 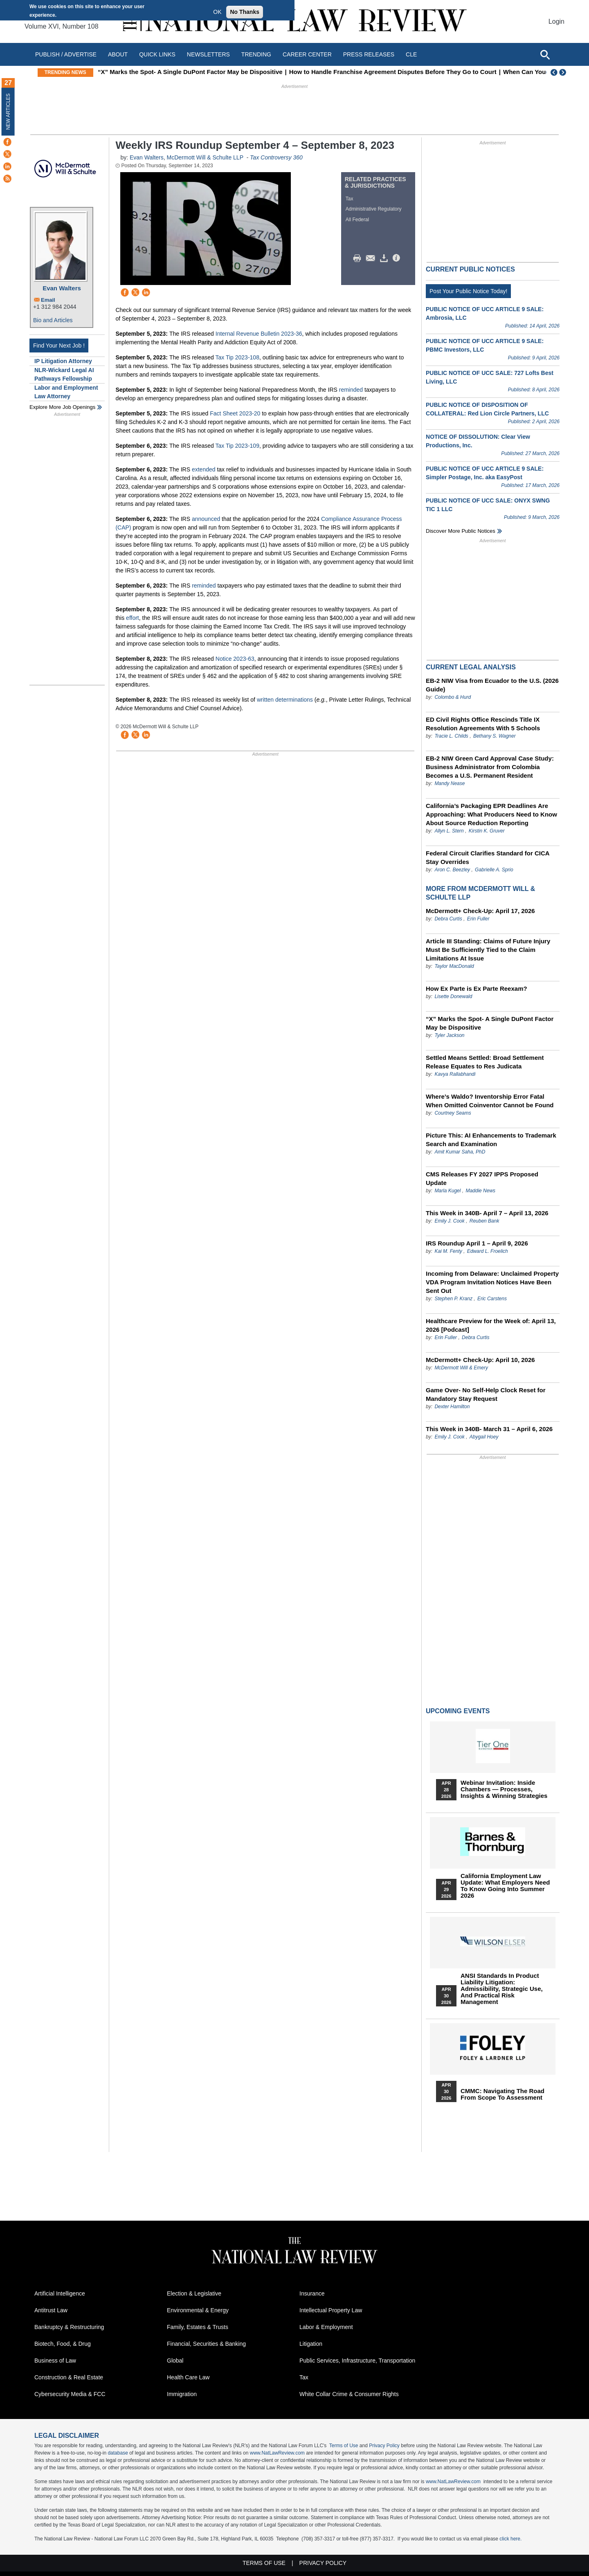 I want to click on CMS Releases FY 2027 IPPS Proposed Update, so click(x=482, y=1178).